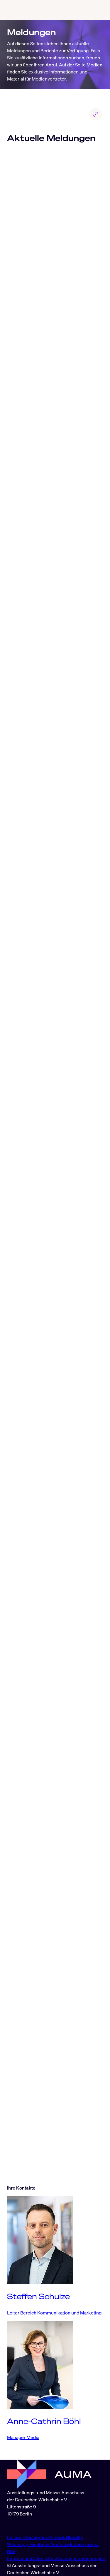  What do you see at coordinates (22, 2525) in the screenshot?
I see `info@auma.de` at bounding box center [22, 2525].